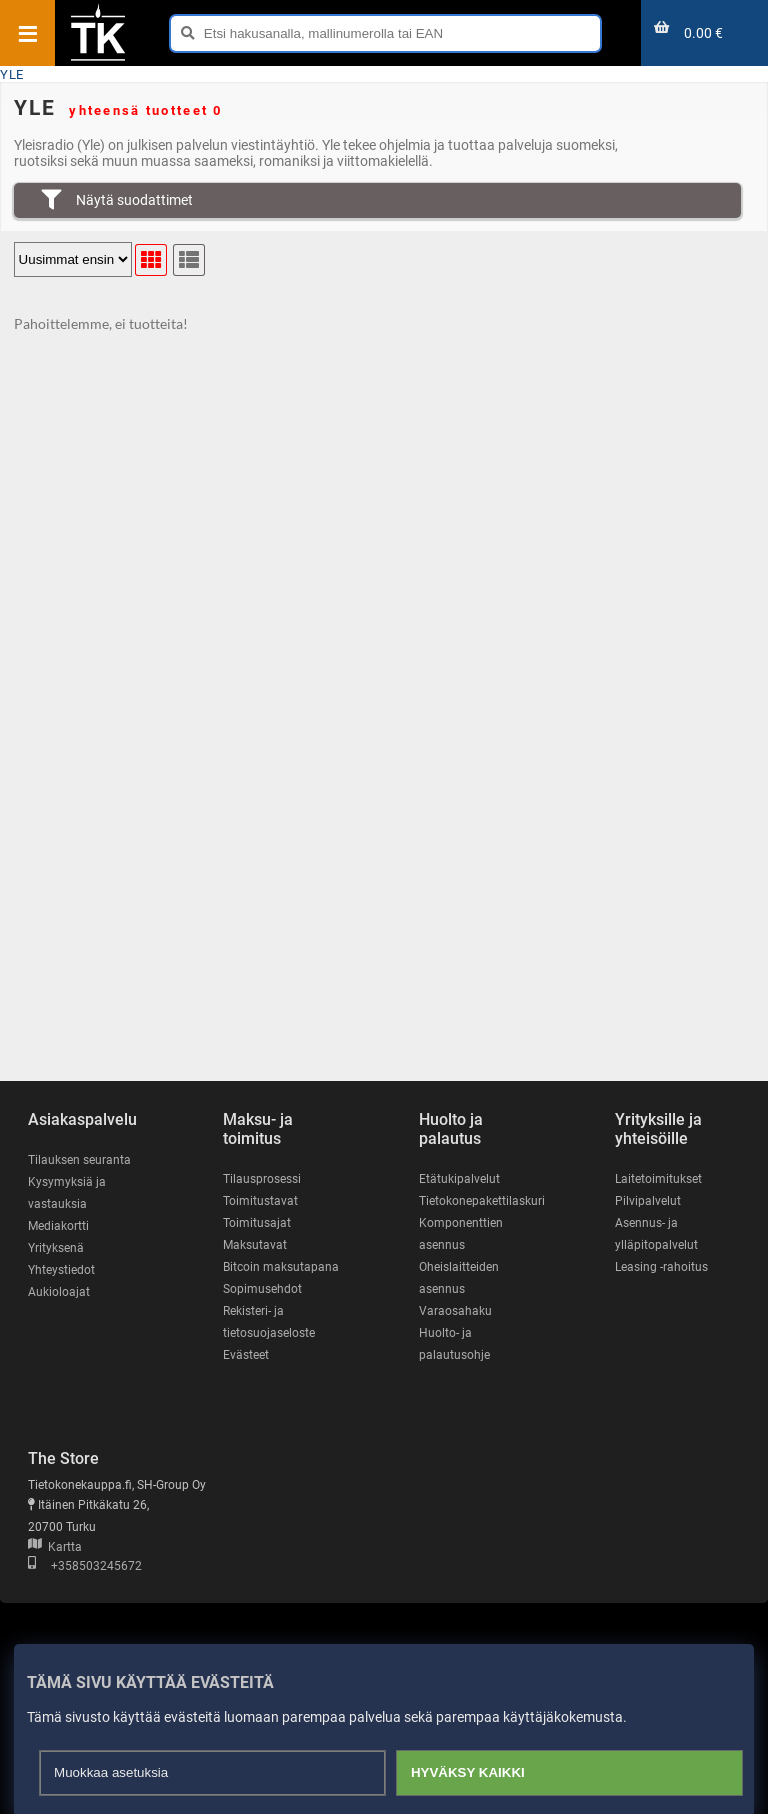 The height and width of the screenshot is (1814, 768). I want to click on Kartta, so click(55, 1547).